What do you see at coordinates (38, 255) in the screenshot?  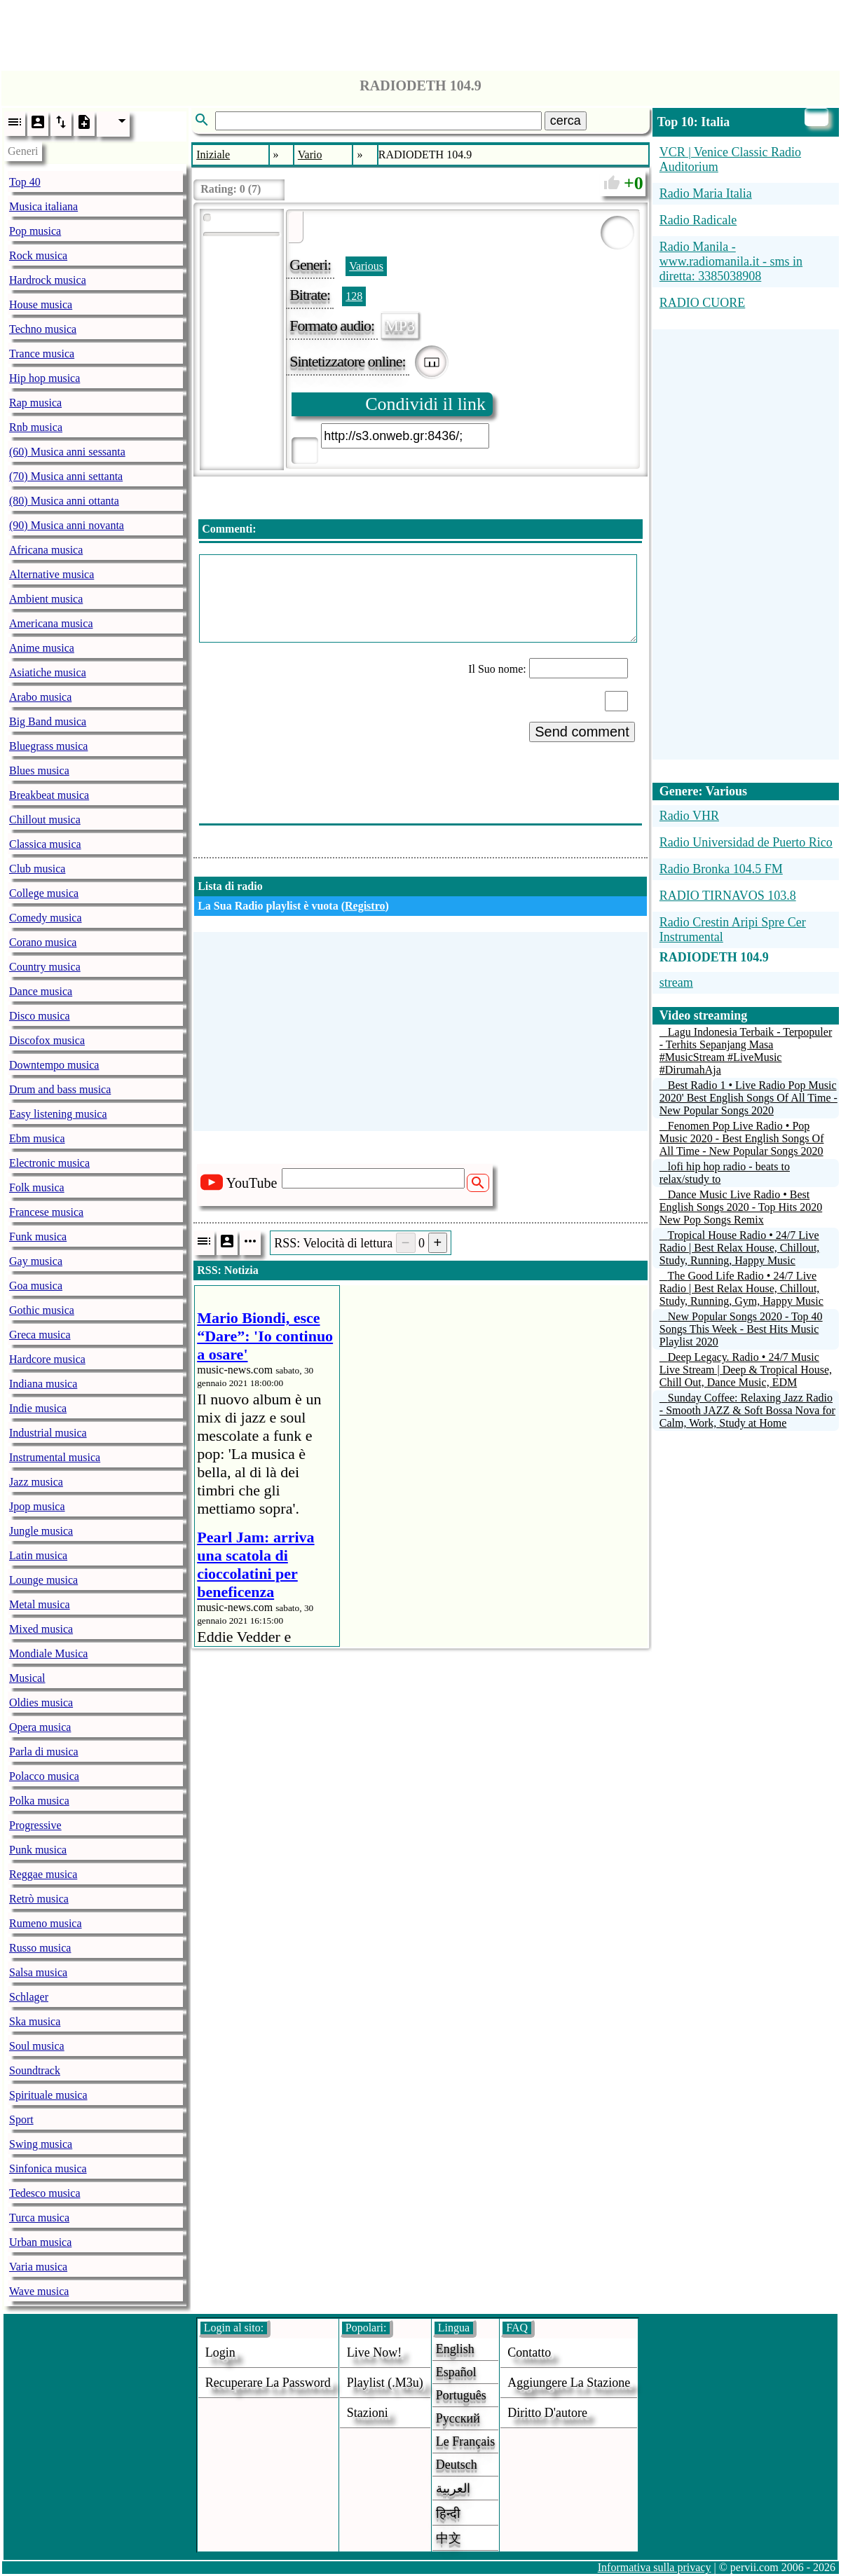 I see `Rock musica` at bounding box center [38, 255].